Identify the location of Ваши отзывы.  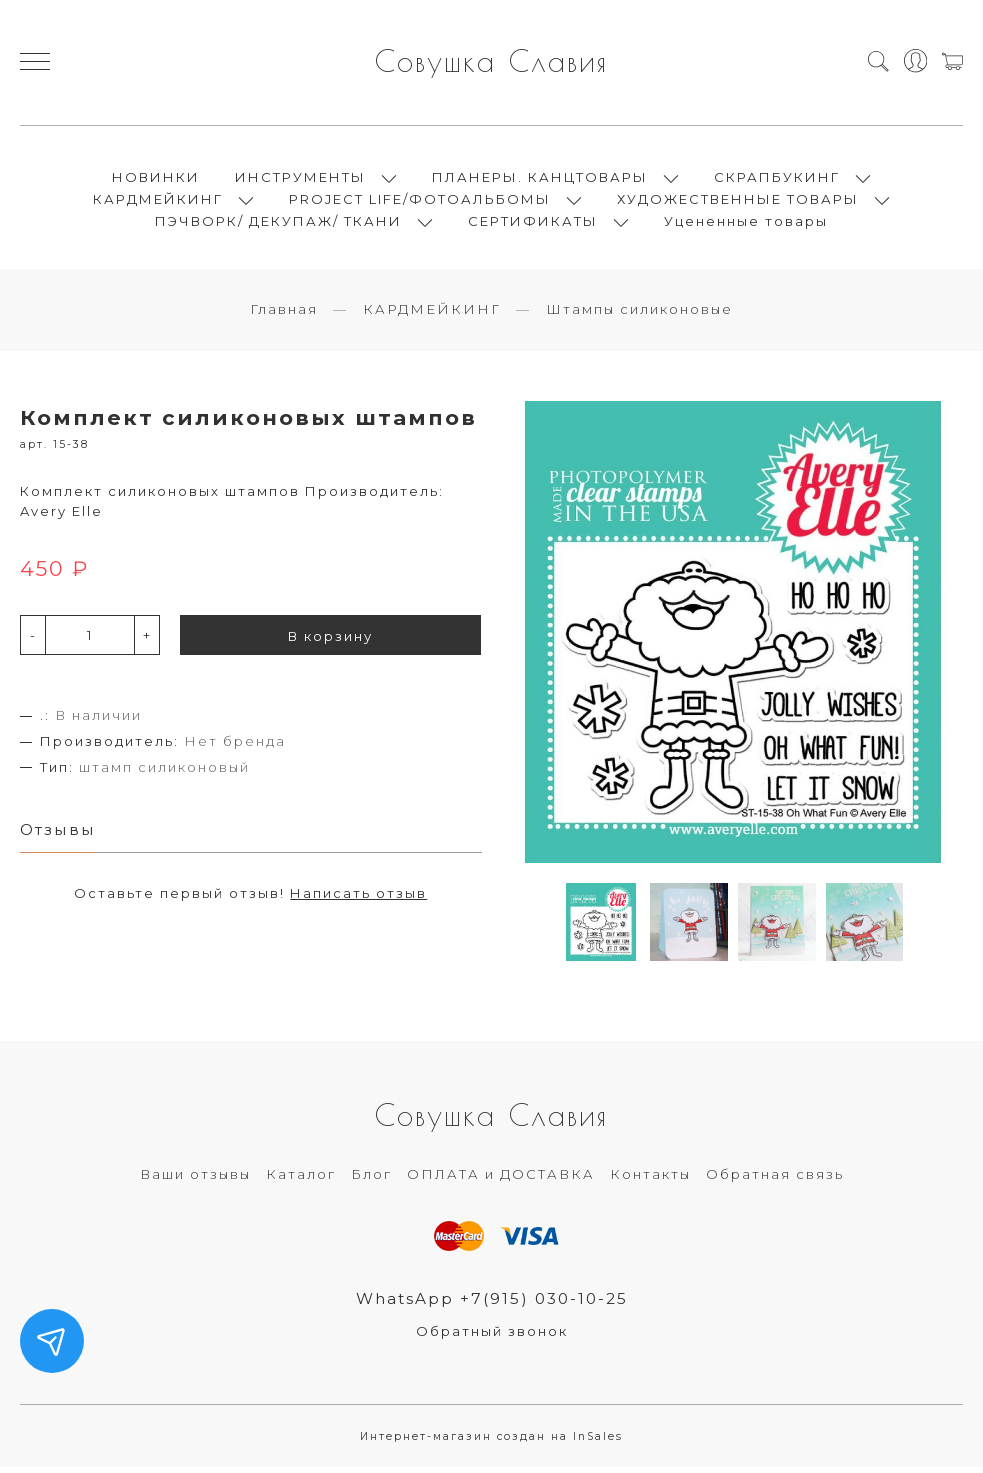
(195, 1180).